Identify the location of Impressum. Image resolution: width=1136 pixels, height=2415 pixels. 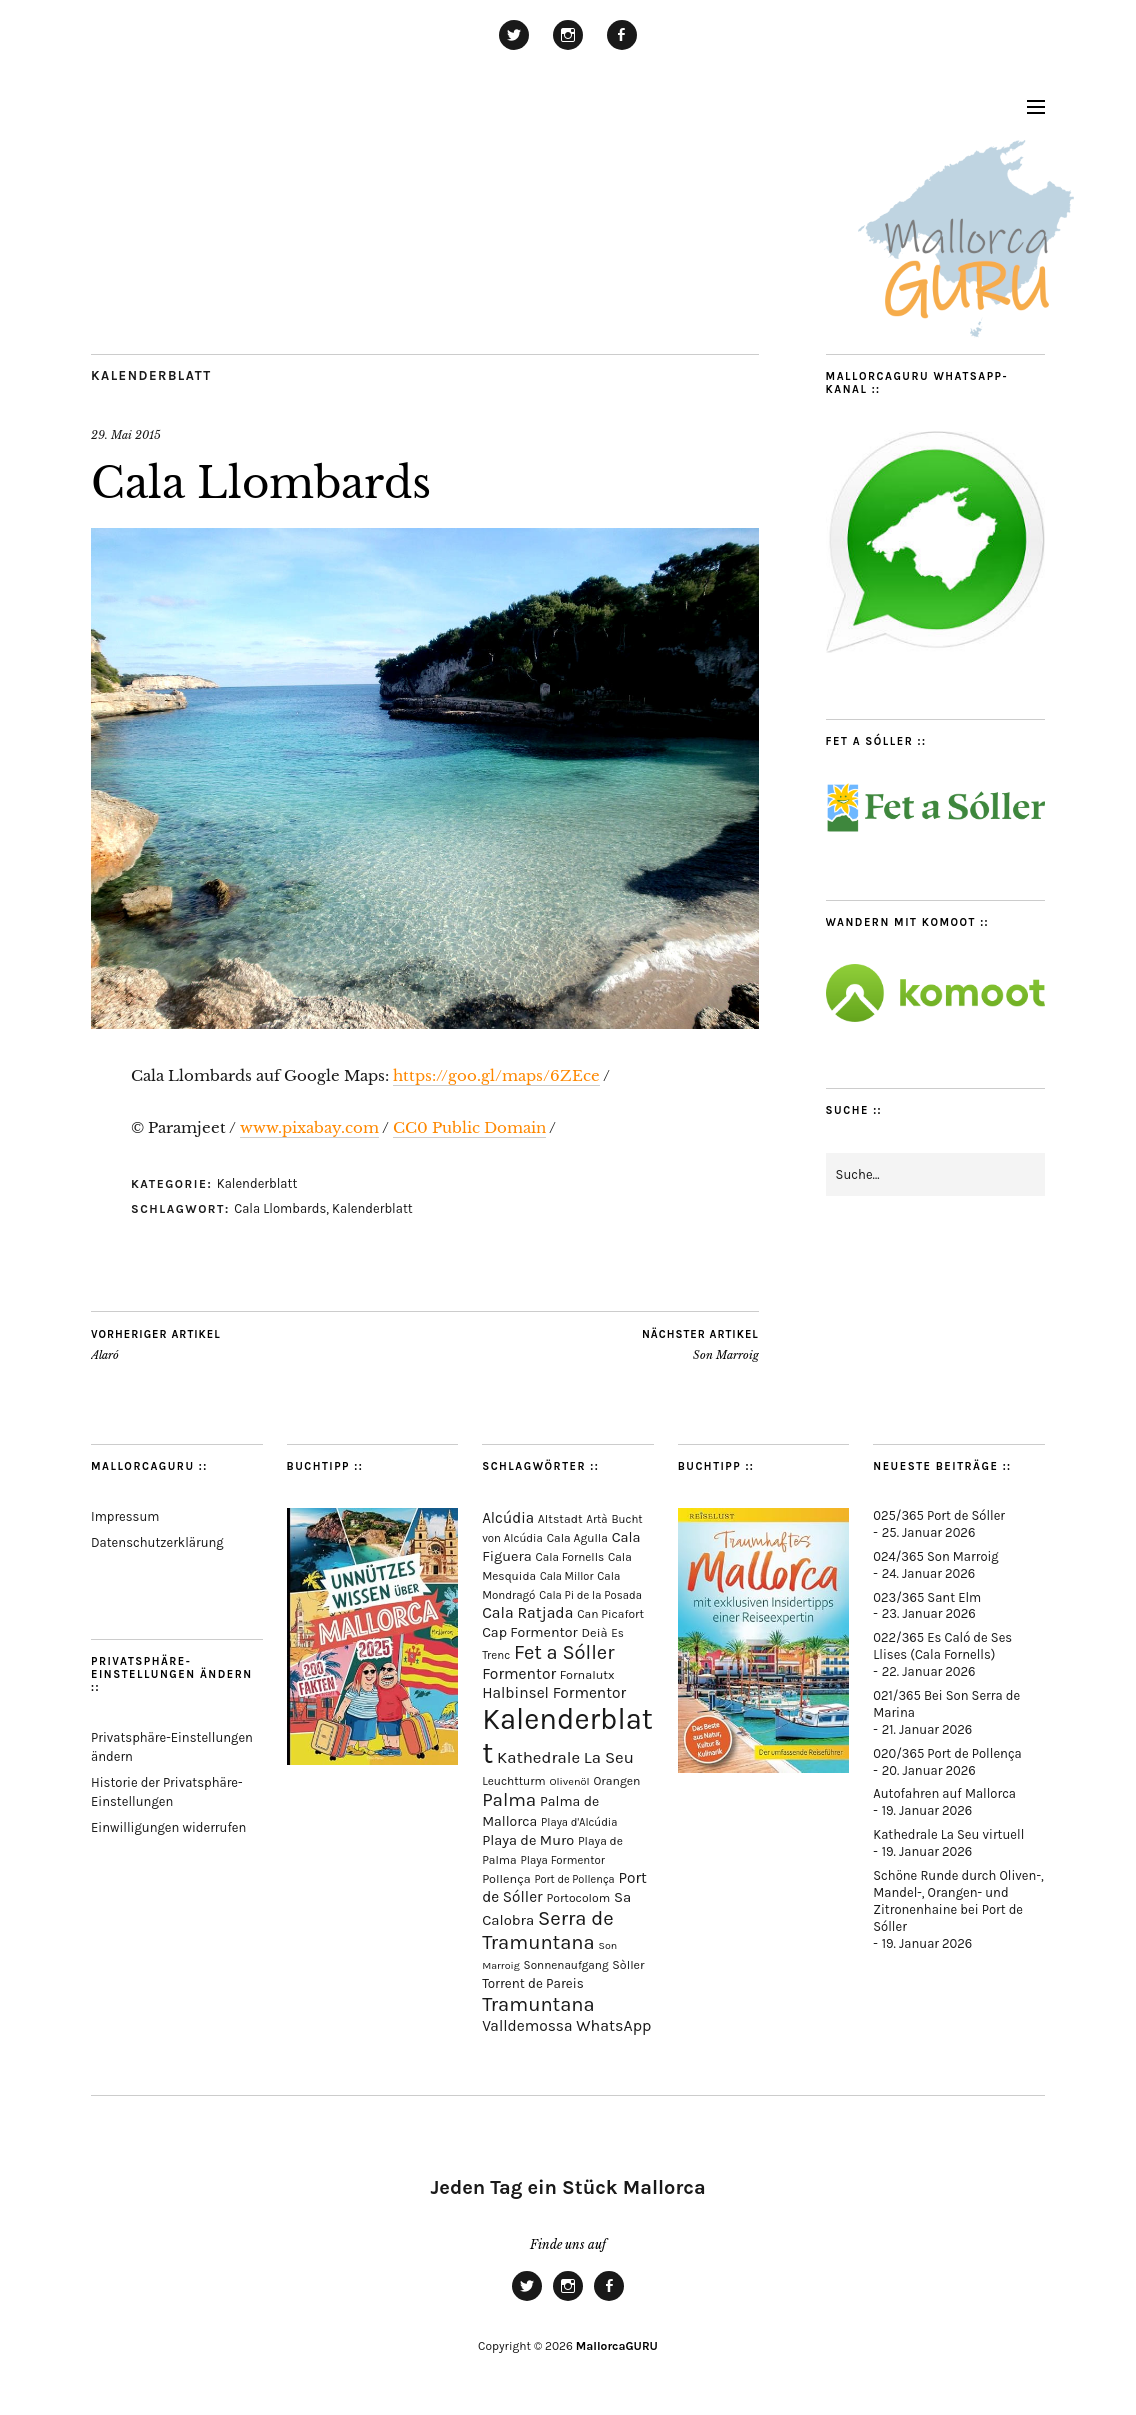
(125, 1516).